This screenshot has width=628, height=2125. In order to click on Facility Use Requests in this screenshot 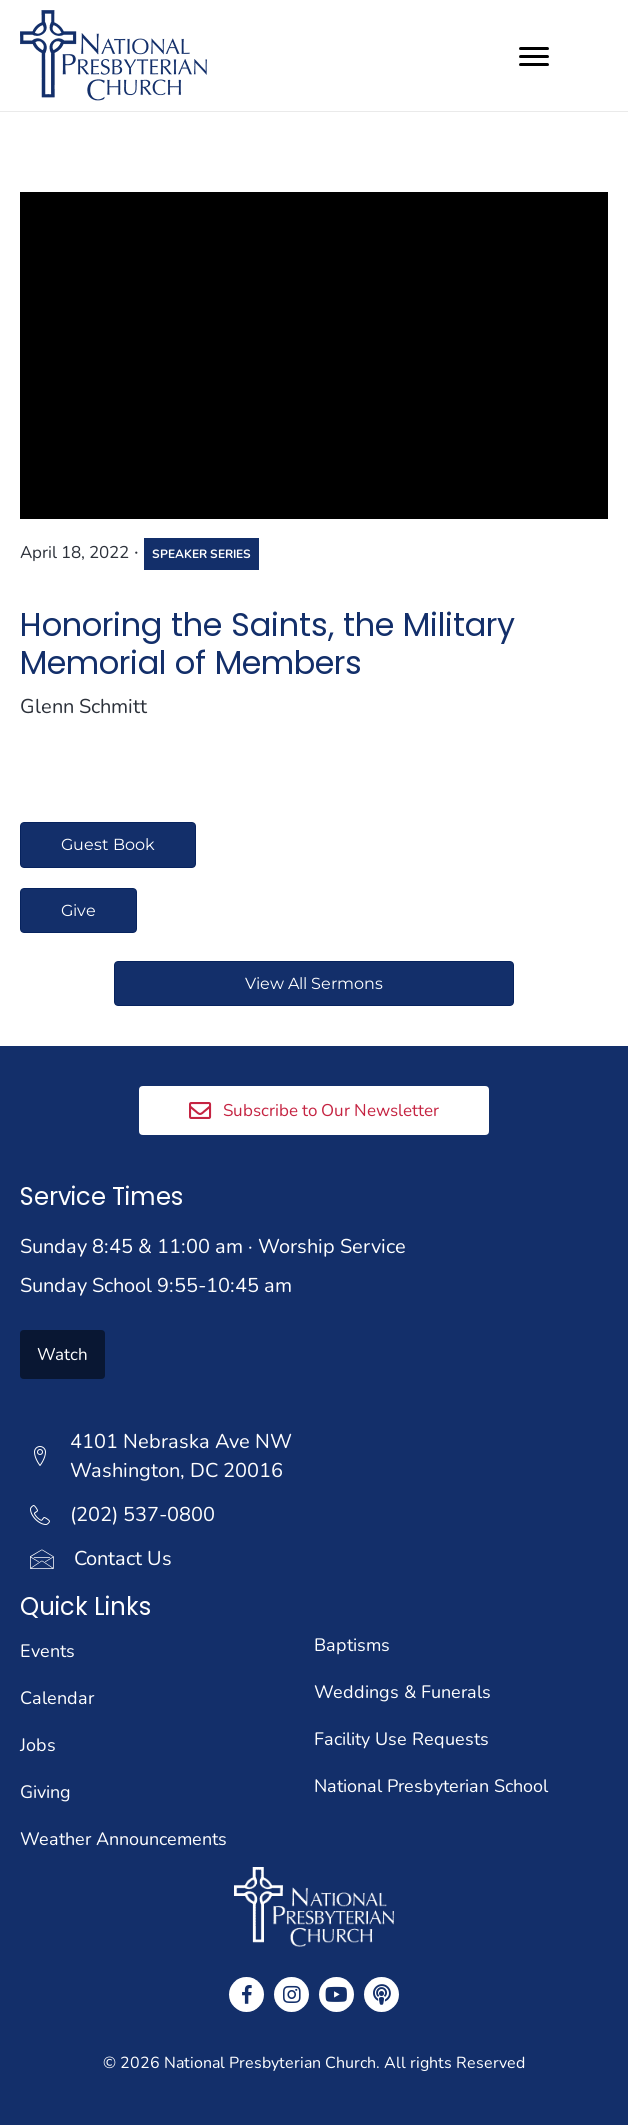, I will do `click(401, 1739)`.